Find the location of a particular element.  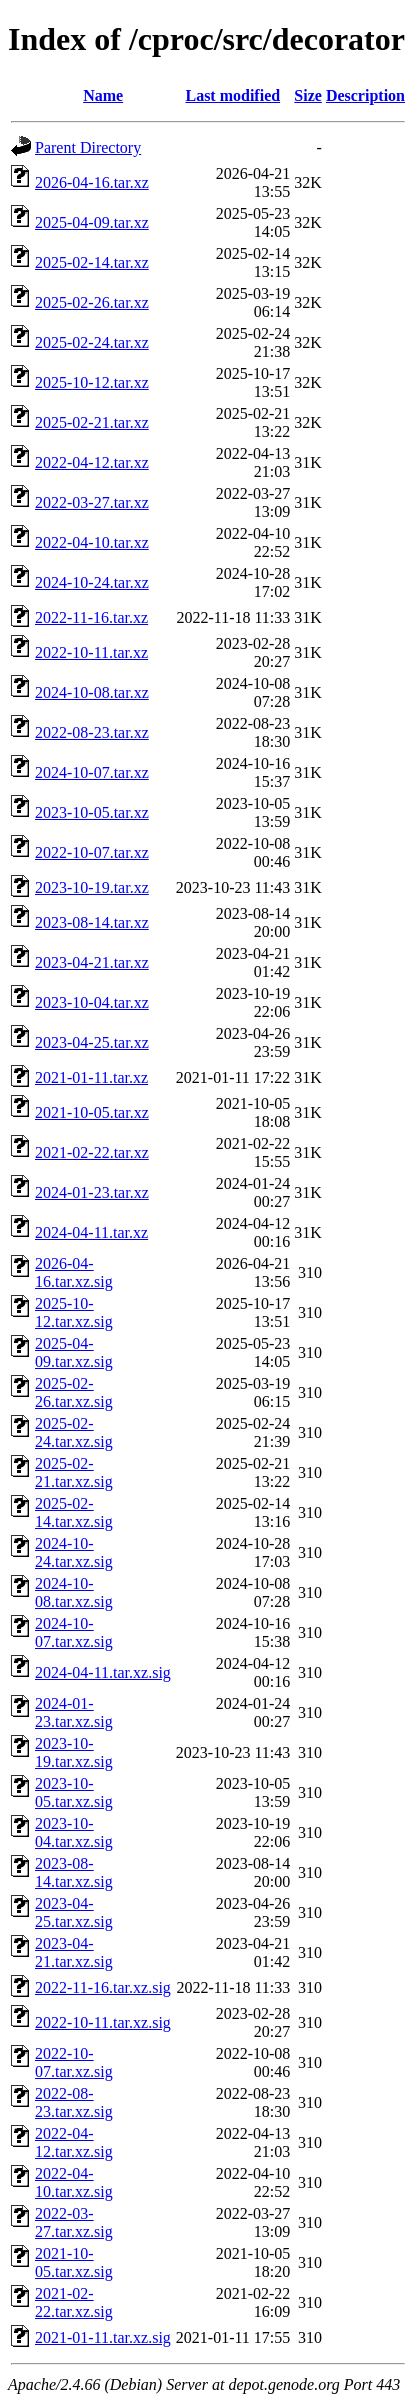

2023-08-14.tar.xz is located at coordinates (92, 922).